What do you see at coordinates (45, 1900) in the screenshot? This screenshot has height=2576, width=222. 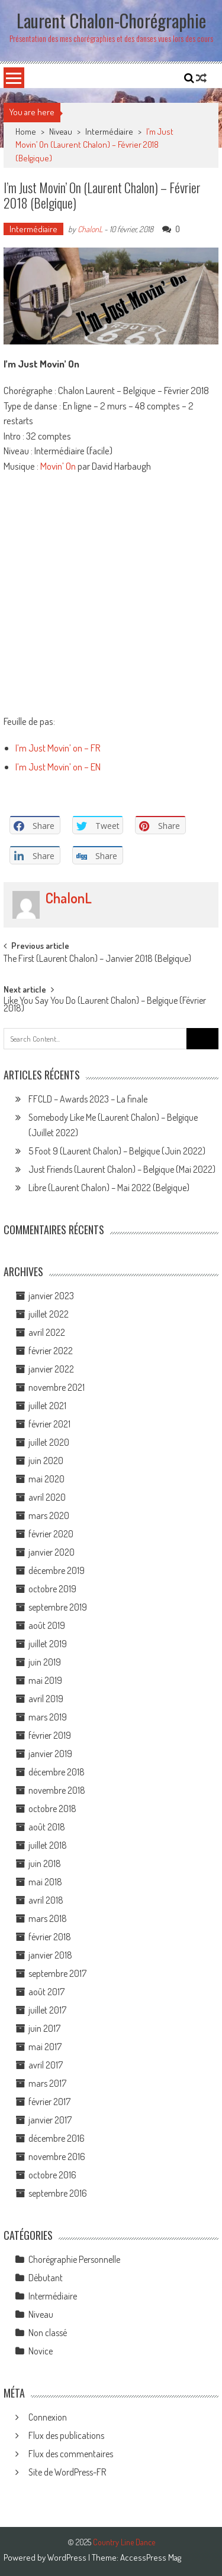 I see `avril 2018` at bounding box center [45, 1900].